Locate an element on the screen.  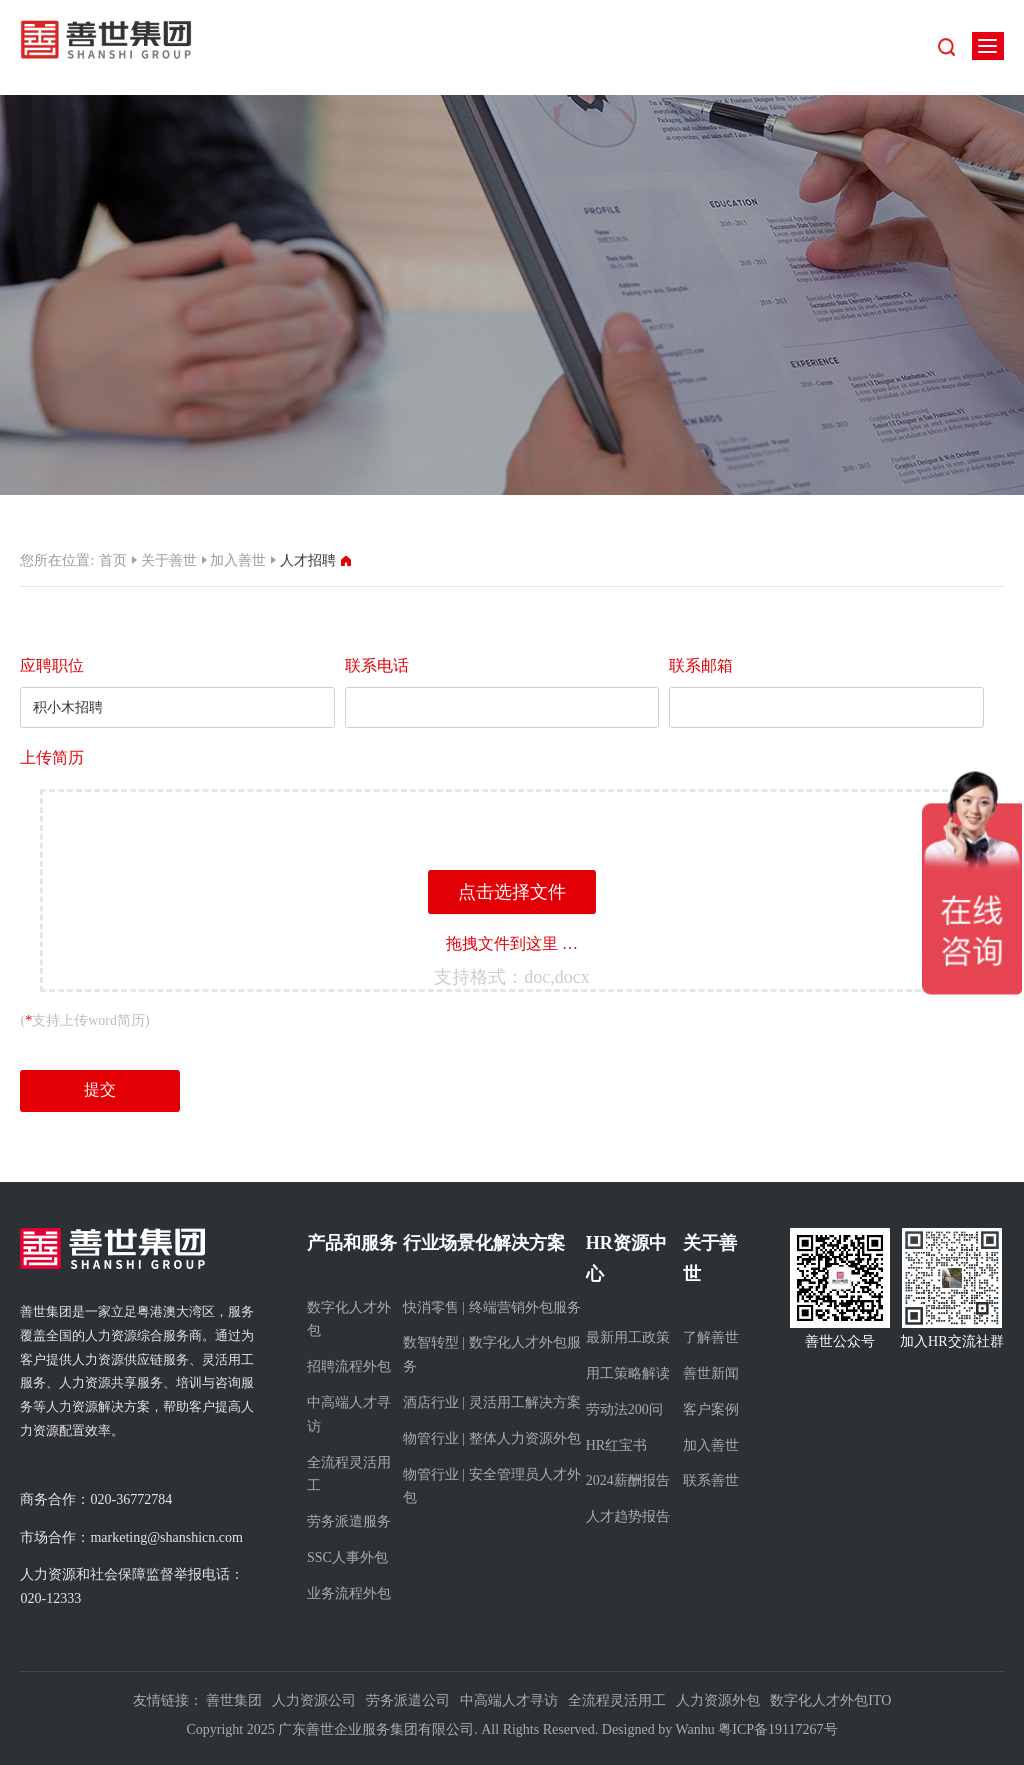
劳动法200问 is located at coordinates (624, 1409).